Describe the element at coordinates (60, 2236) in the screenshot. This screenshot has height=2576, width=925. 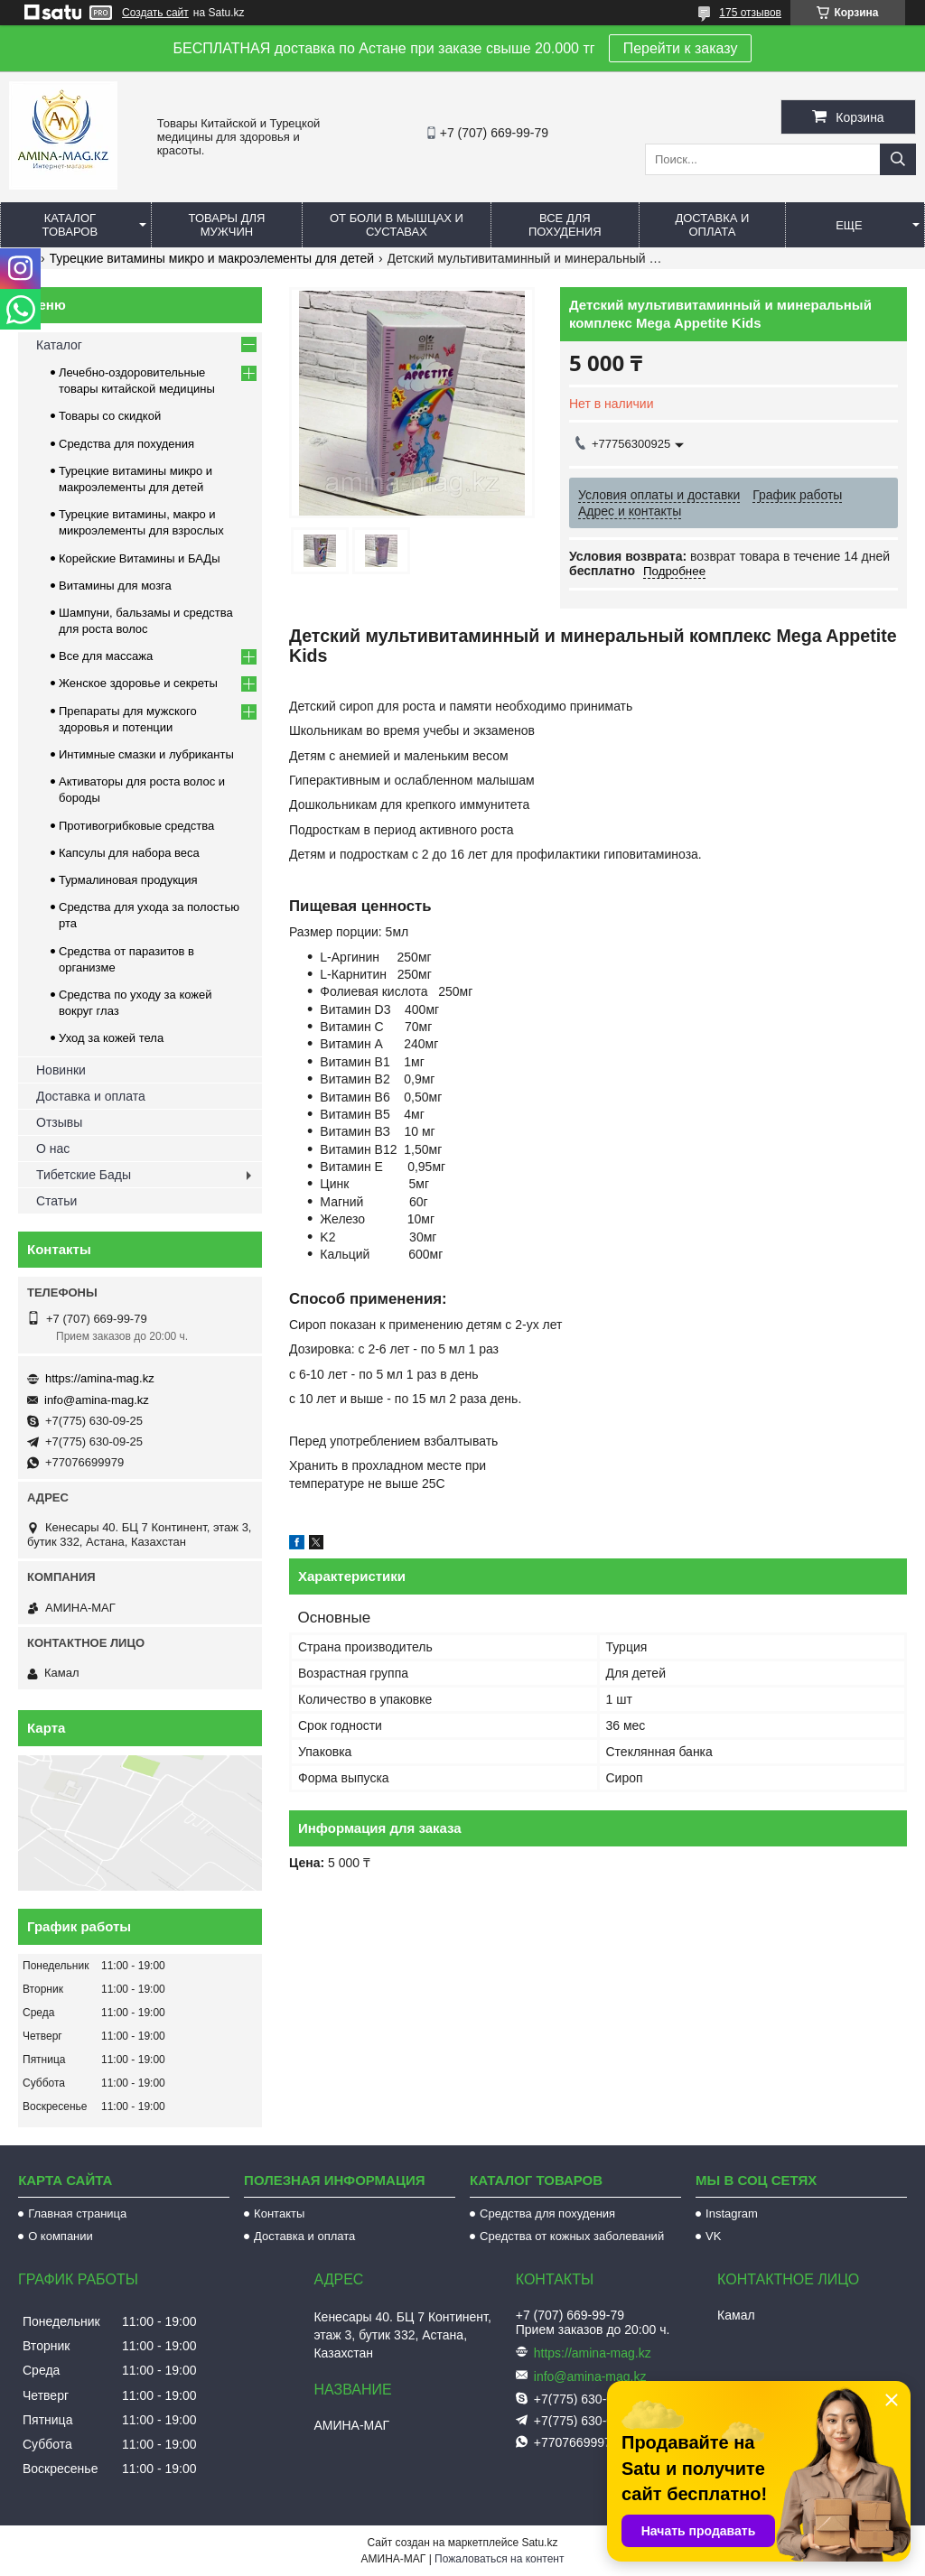
I see `О компании` at that location.